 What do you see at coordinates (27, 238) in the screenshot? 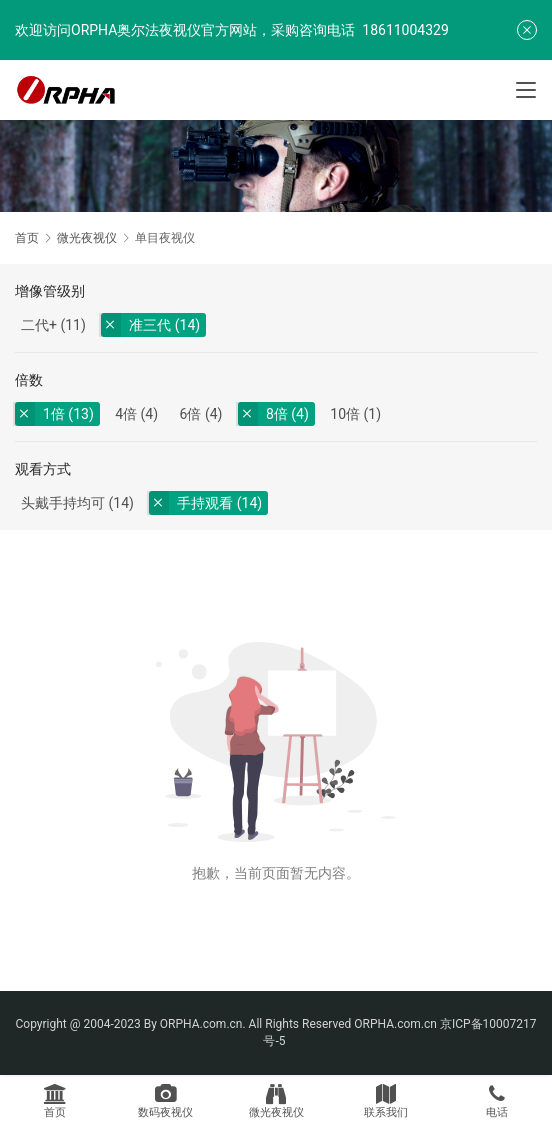
I see `首页` at bounding box center [27, 238].